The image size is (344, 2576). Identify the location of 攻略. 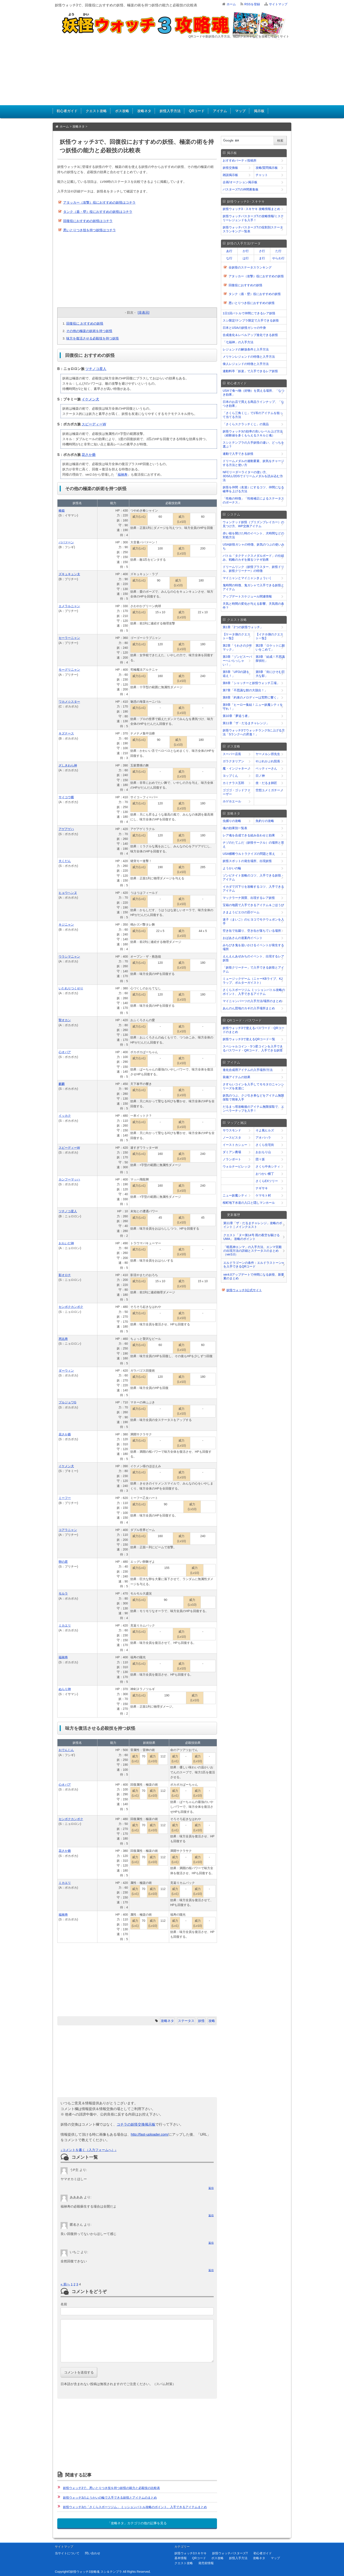
(211, 2021).